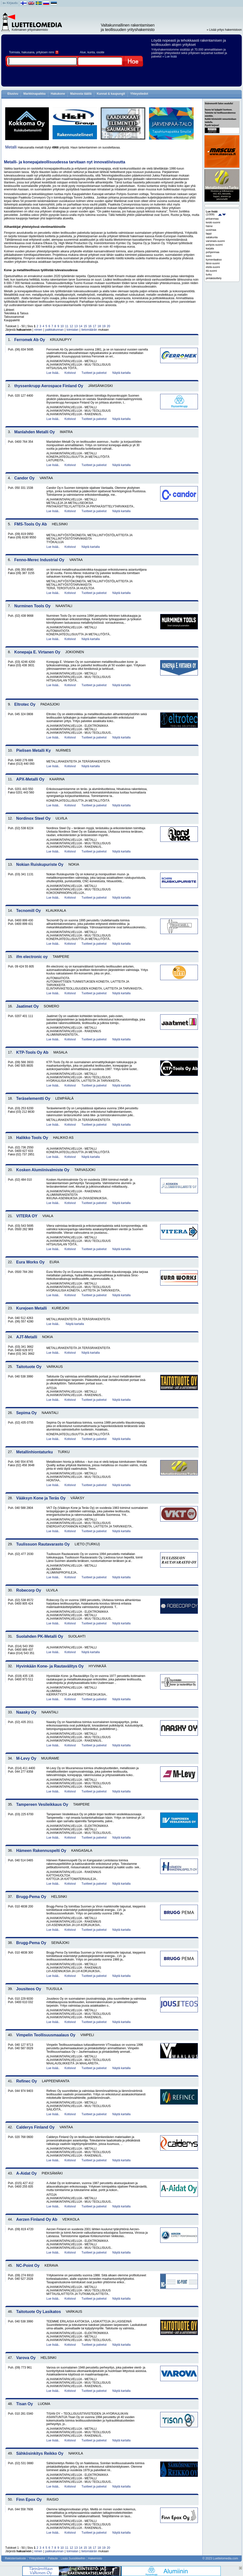  What do you see at coordinates (24, 2404) in the screenshot?
I see `Tisan Oy` at bounding box center [24, 2404].